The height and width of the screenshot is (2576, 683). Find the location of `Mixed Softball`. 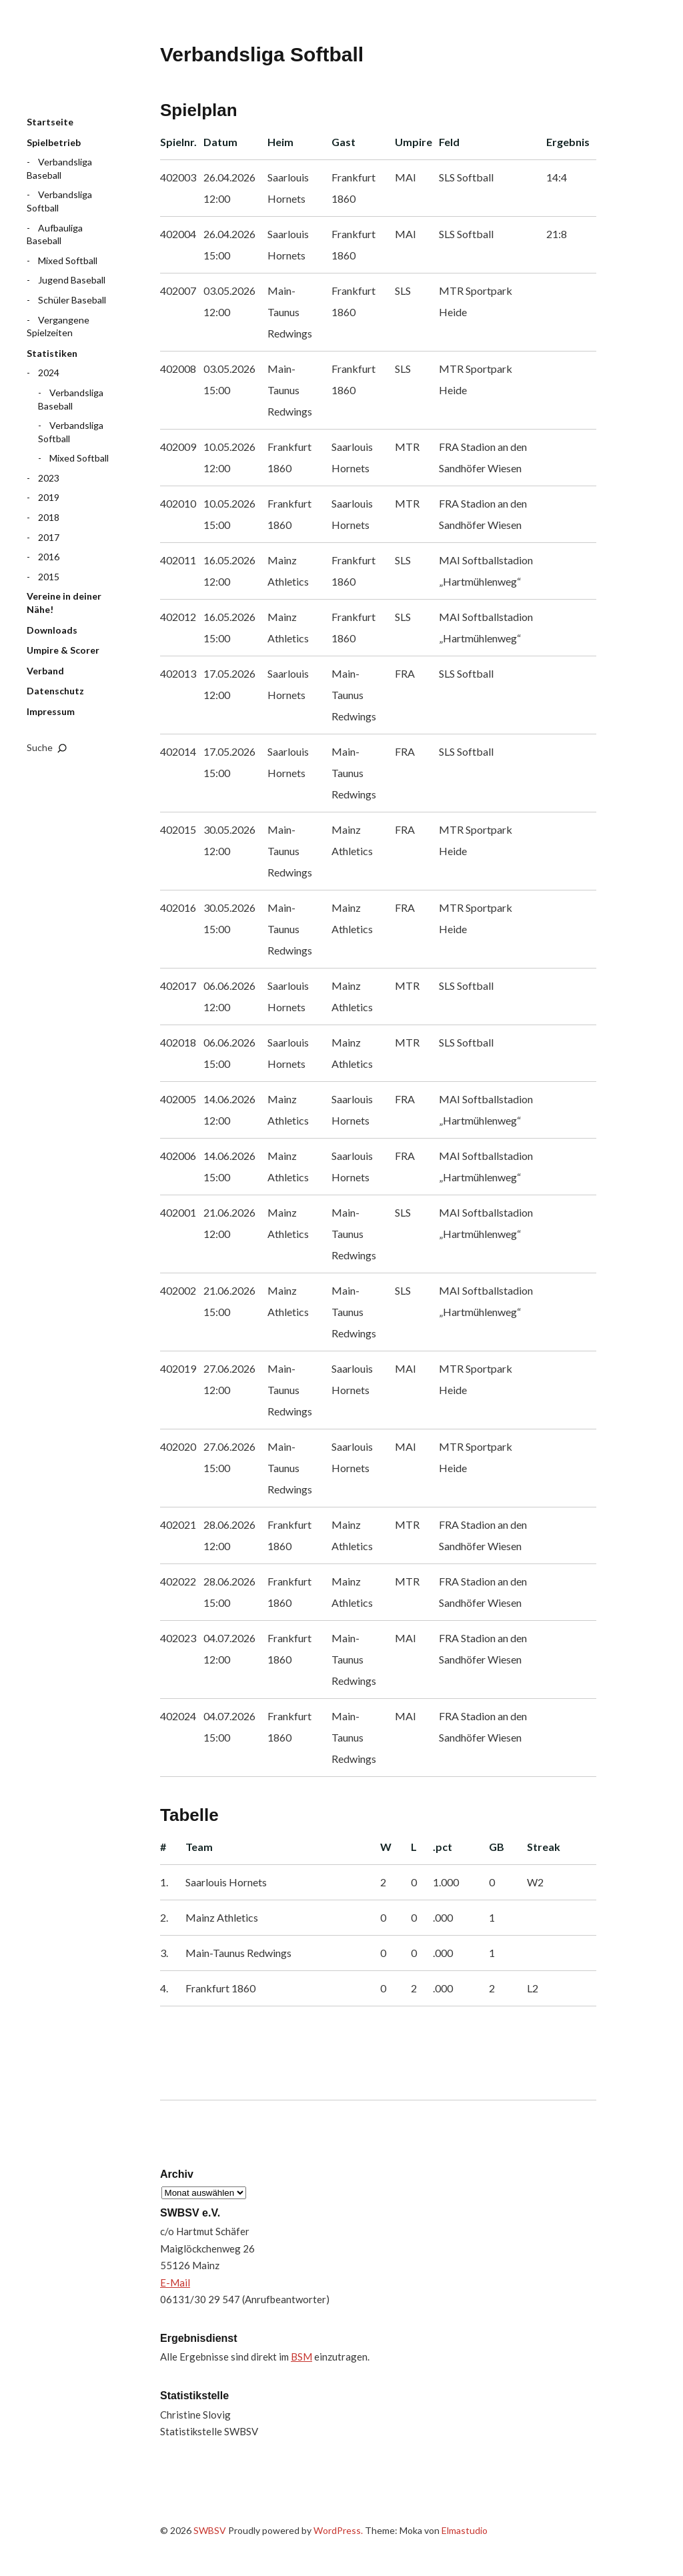

Mixed Softball is located at coordinates (67, 260).